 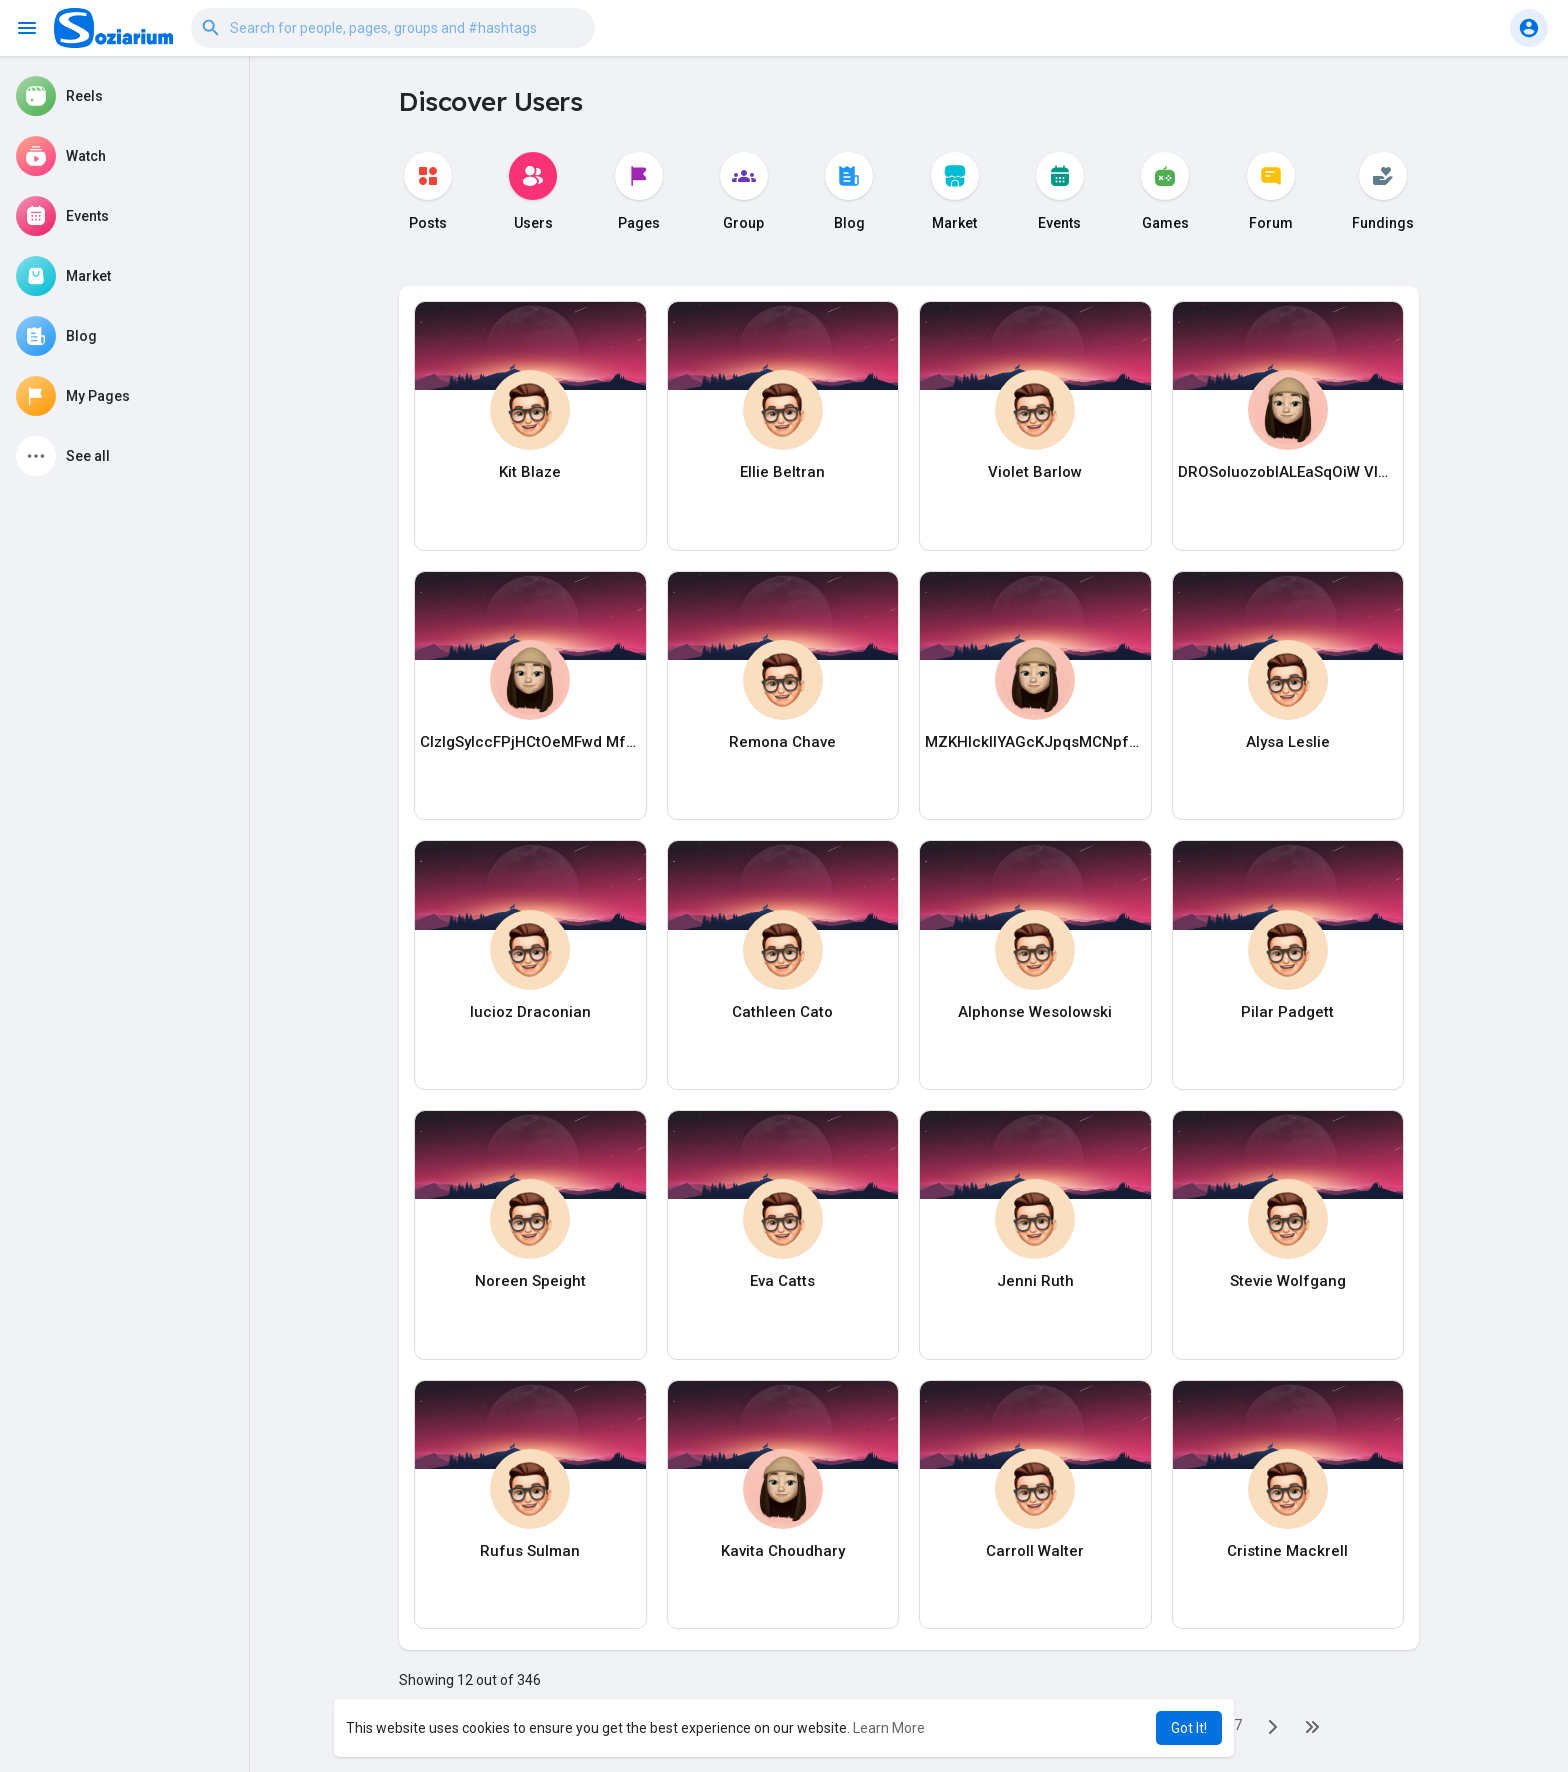 I want to click on [button], so click(x=393, y=28).